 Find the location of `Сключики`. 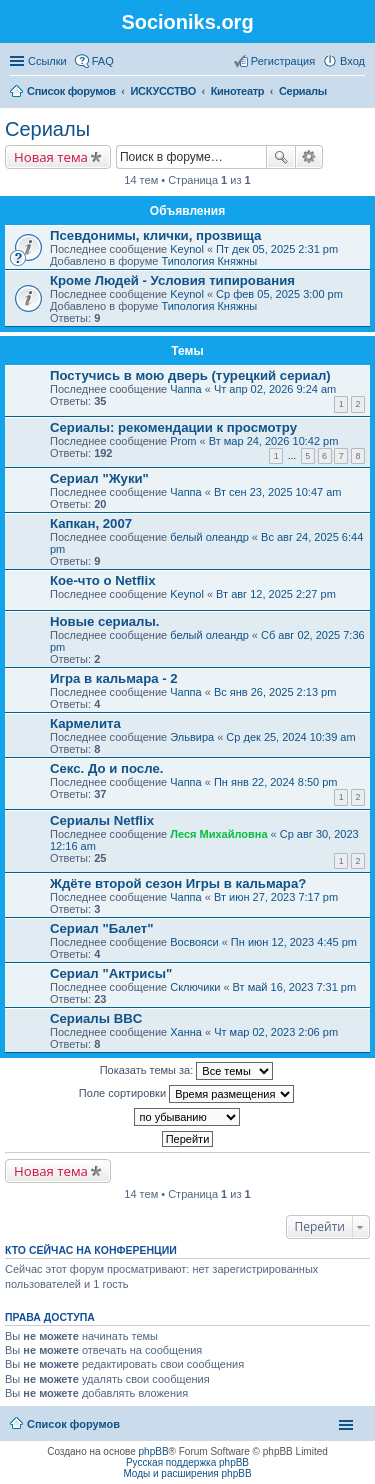

Сключики is located at coordinates (195, 987).